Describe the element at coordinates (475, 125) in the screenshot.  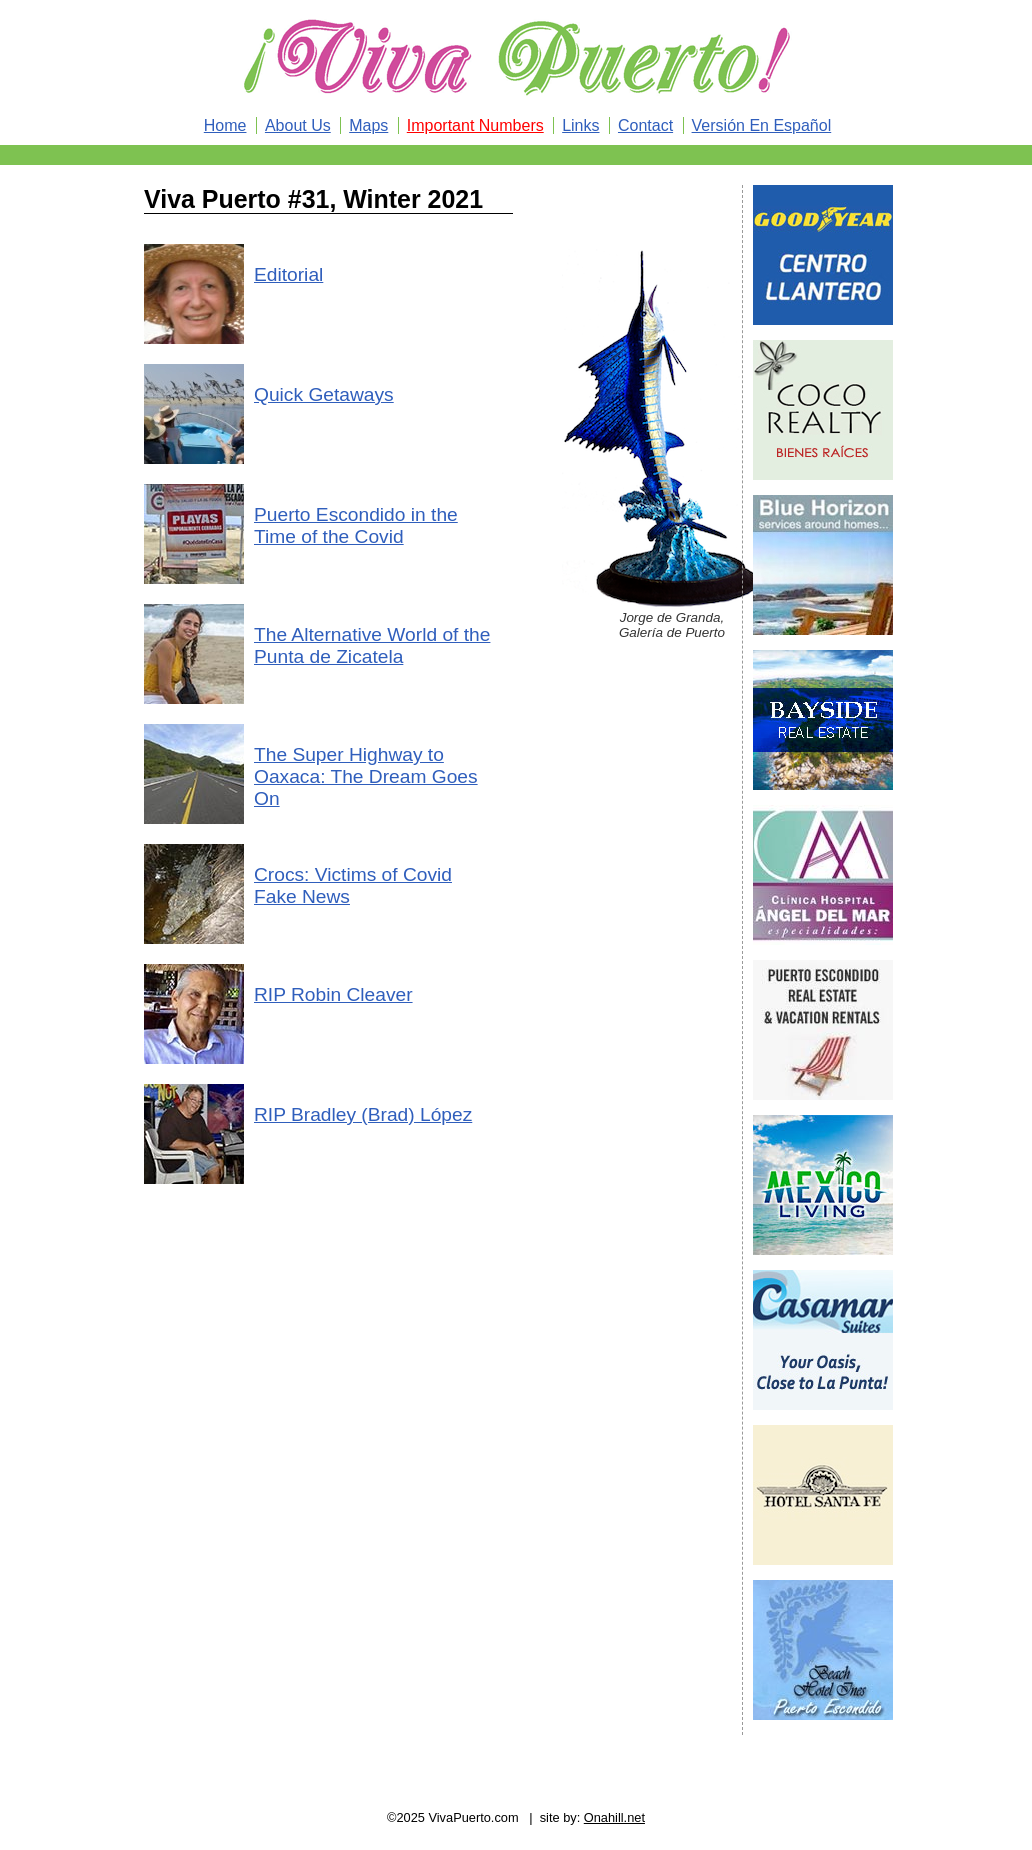
I see `Important Numbers` at that location.